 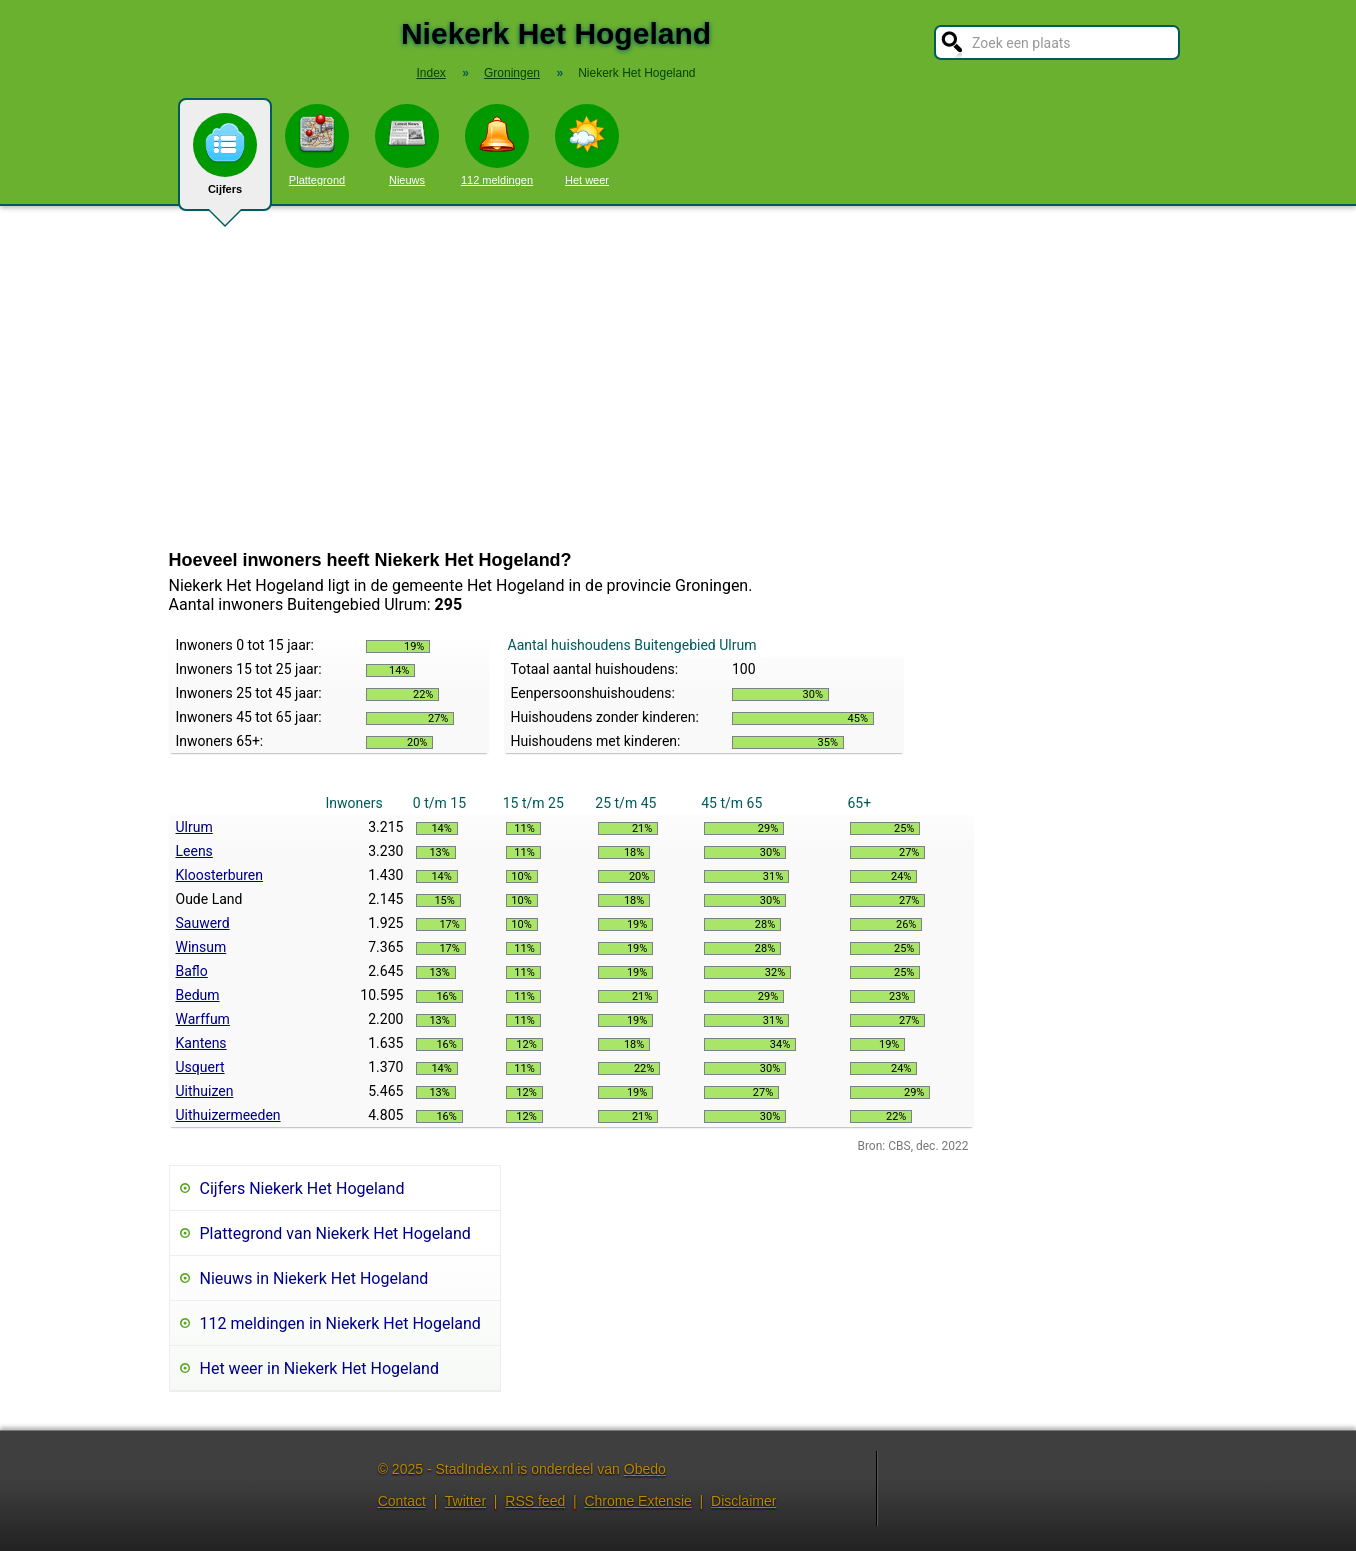 What do you see at coordinates (194, 827) in the screenshot?
I see `Ulrum` at bounding box center [194, 827].